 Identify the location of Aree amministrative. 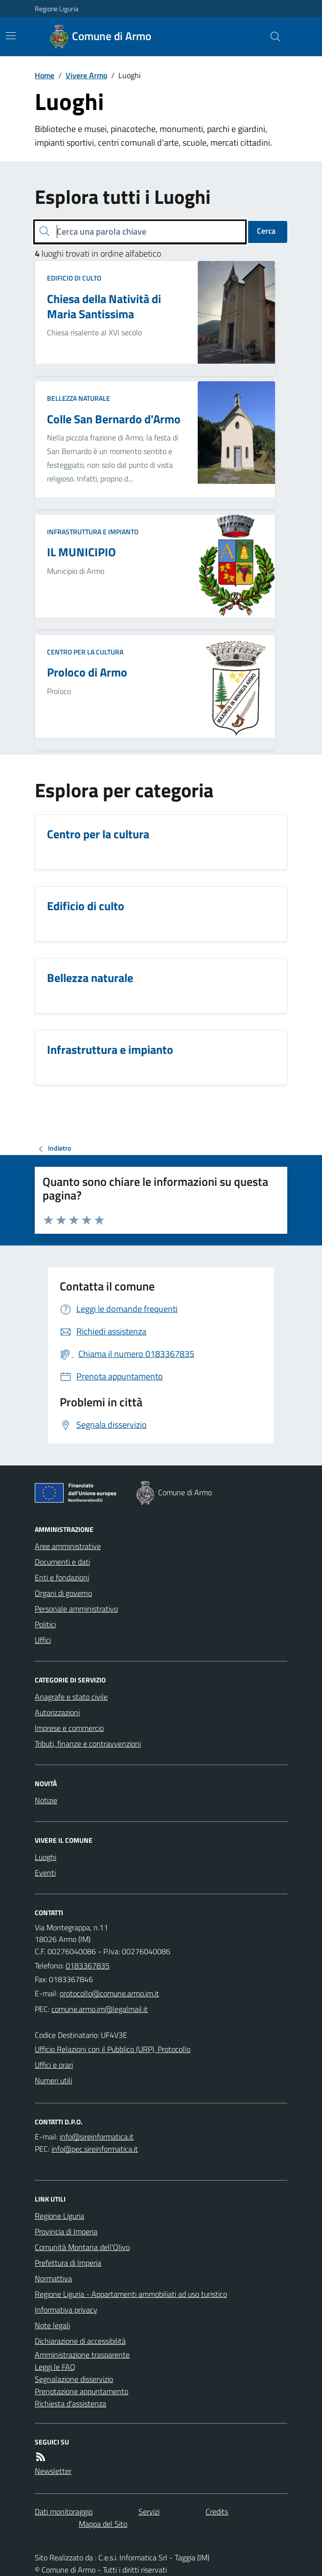
(68, 1546).